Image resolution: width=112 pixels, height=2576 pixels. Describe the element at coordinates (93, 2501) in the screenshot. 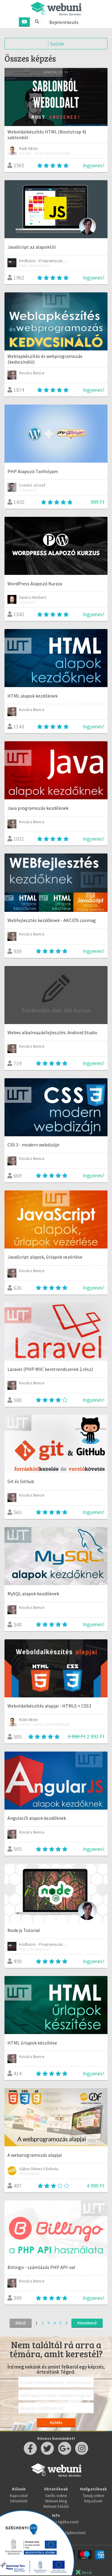

I see `Képzések` at that location.